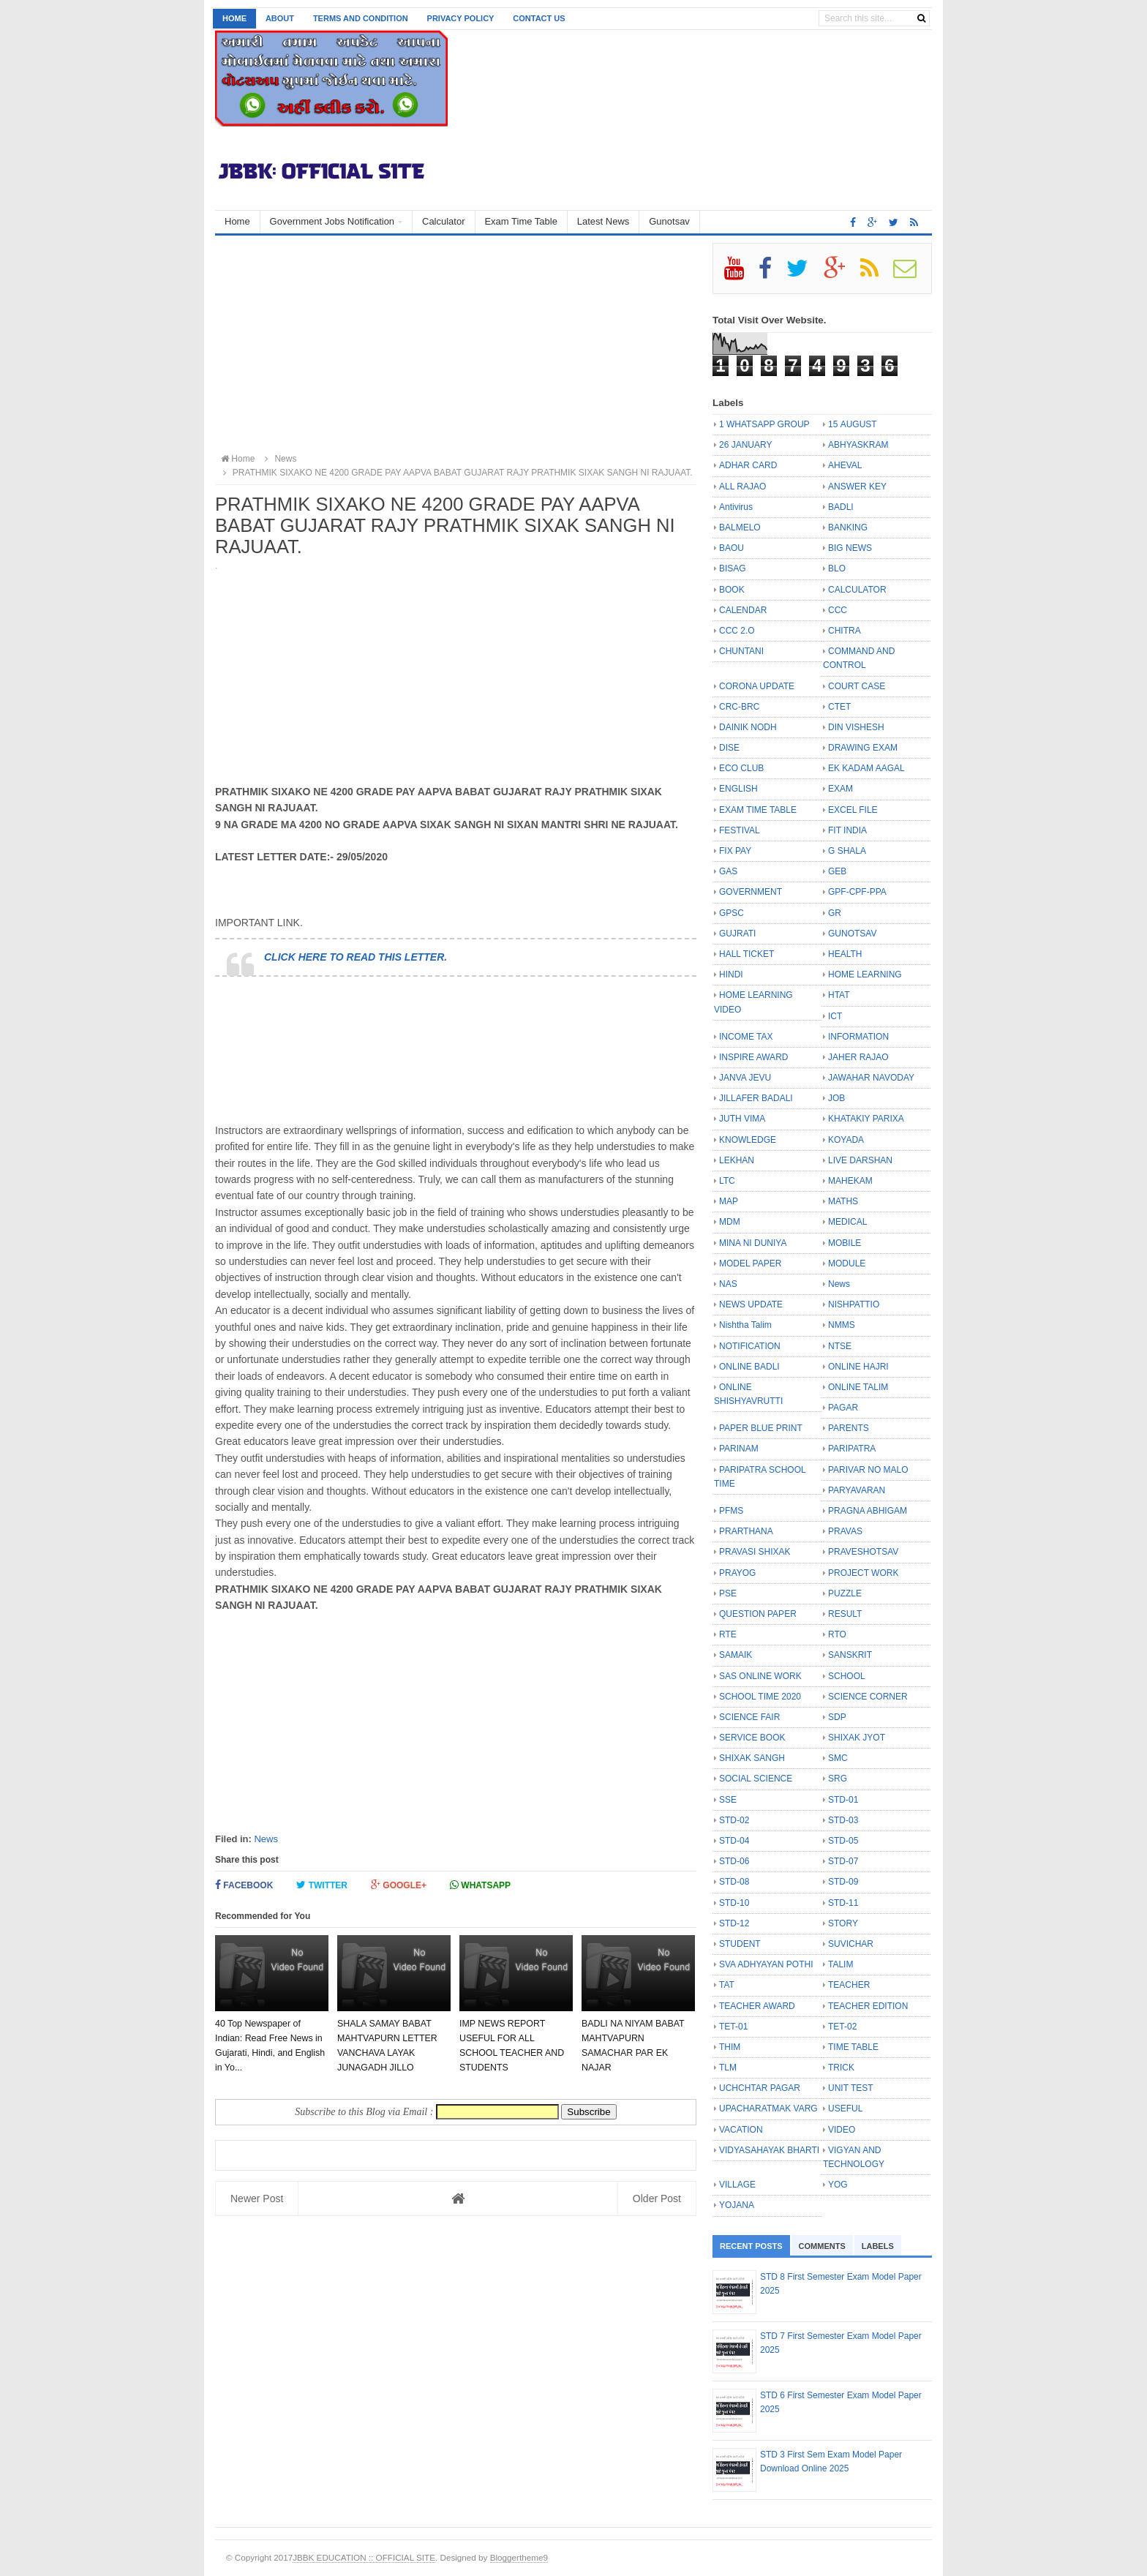 The image size is (1147, 2576). What do you see at coordinates (728, 2067) in the screenshot?
I see `TLM` at bounding box center [728, 2067].